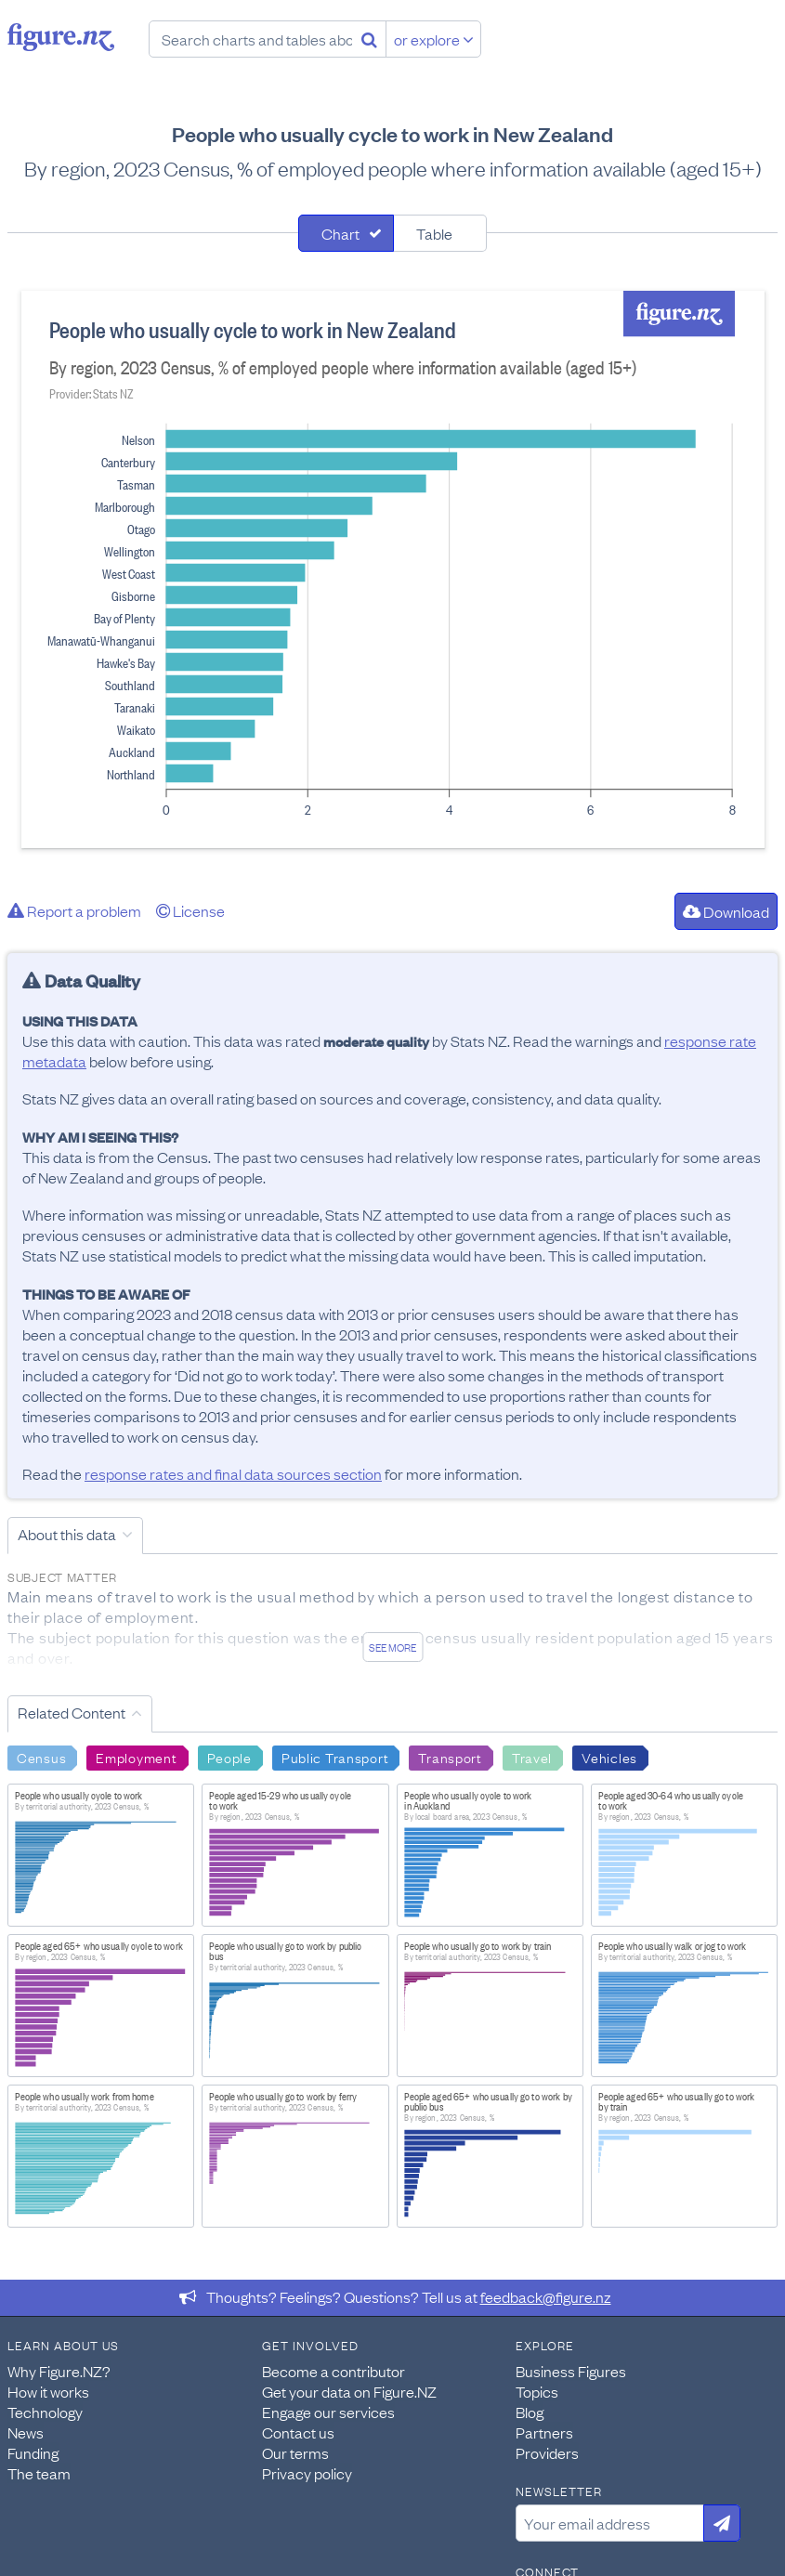  I want to click on Employment [Search Employment], so click(136, 1756).